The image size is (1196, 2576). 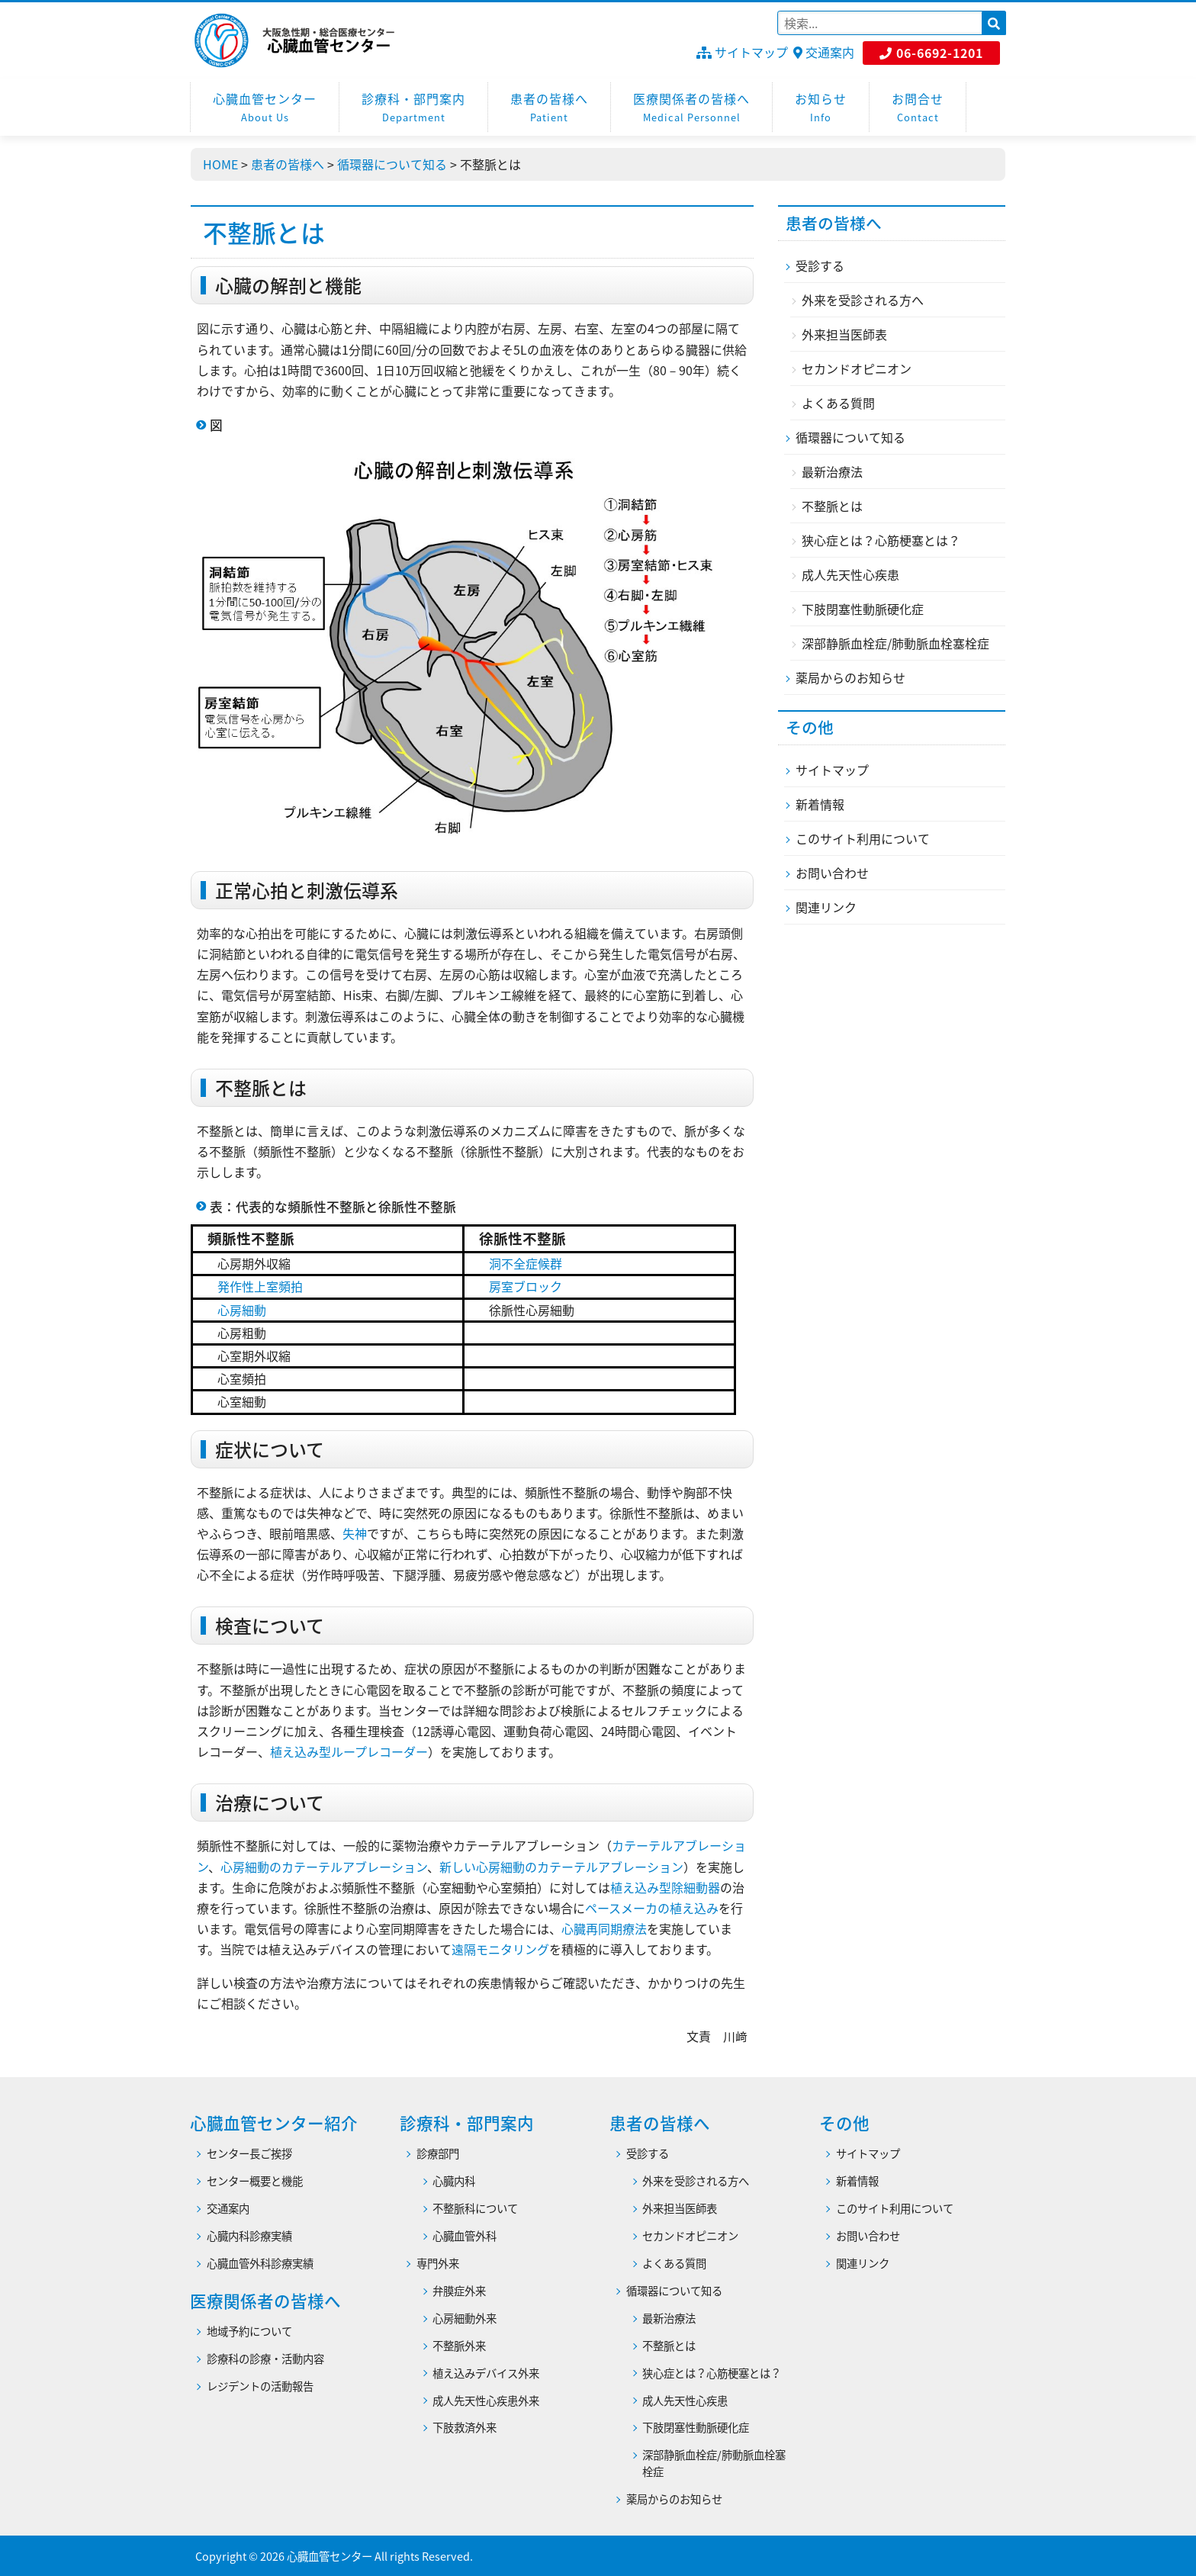 What do you see at coordinates (918, 107) in the screenshot?
I see `お問合せ` at bounding box center [918, 107].